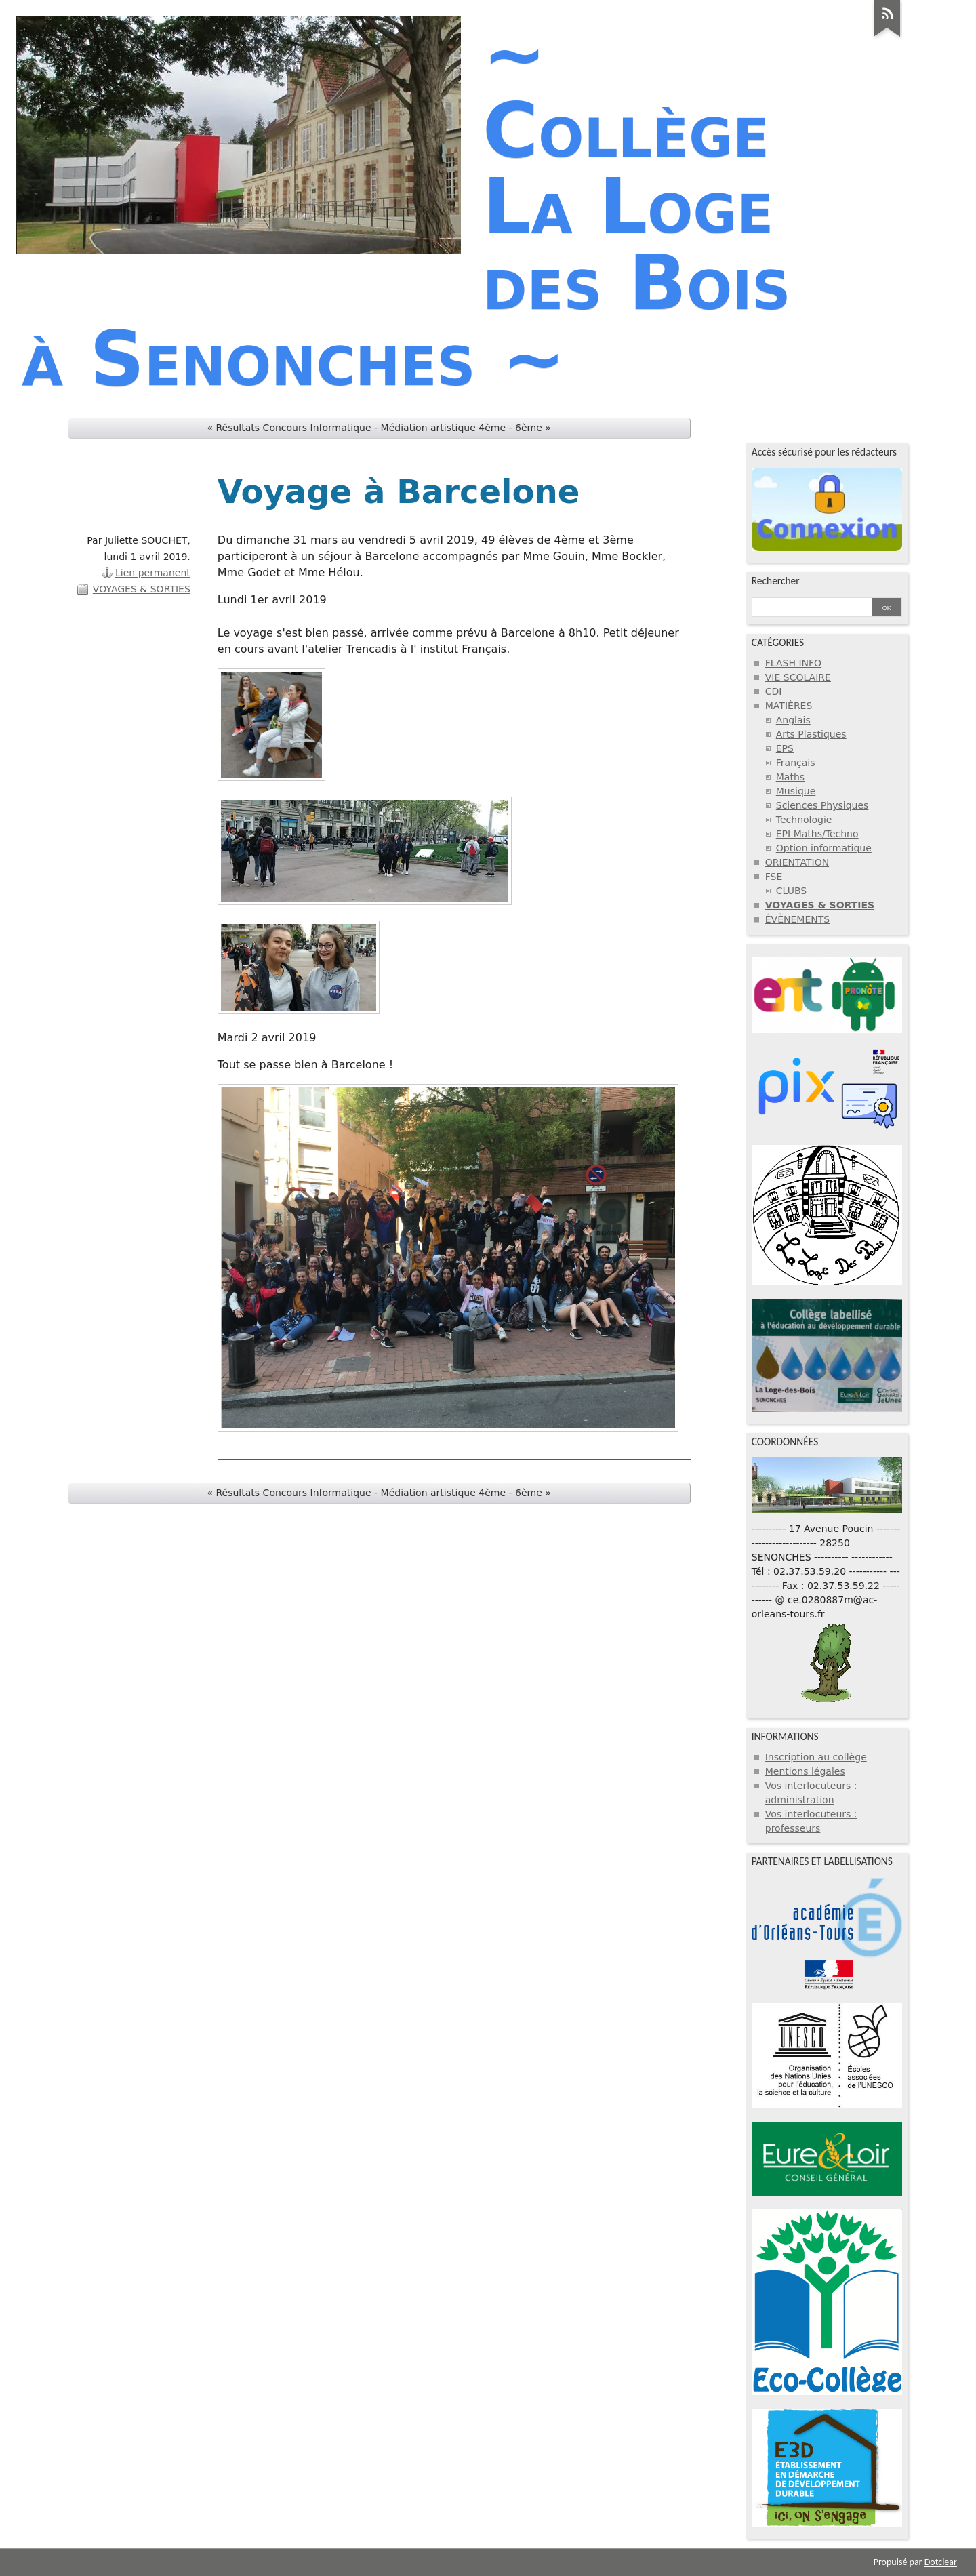 The height and width of the screenshot is (2576, 976). Describe the element at coordinates (774, 876) in the screenshot. I see `FSE` at that location.